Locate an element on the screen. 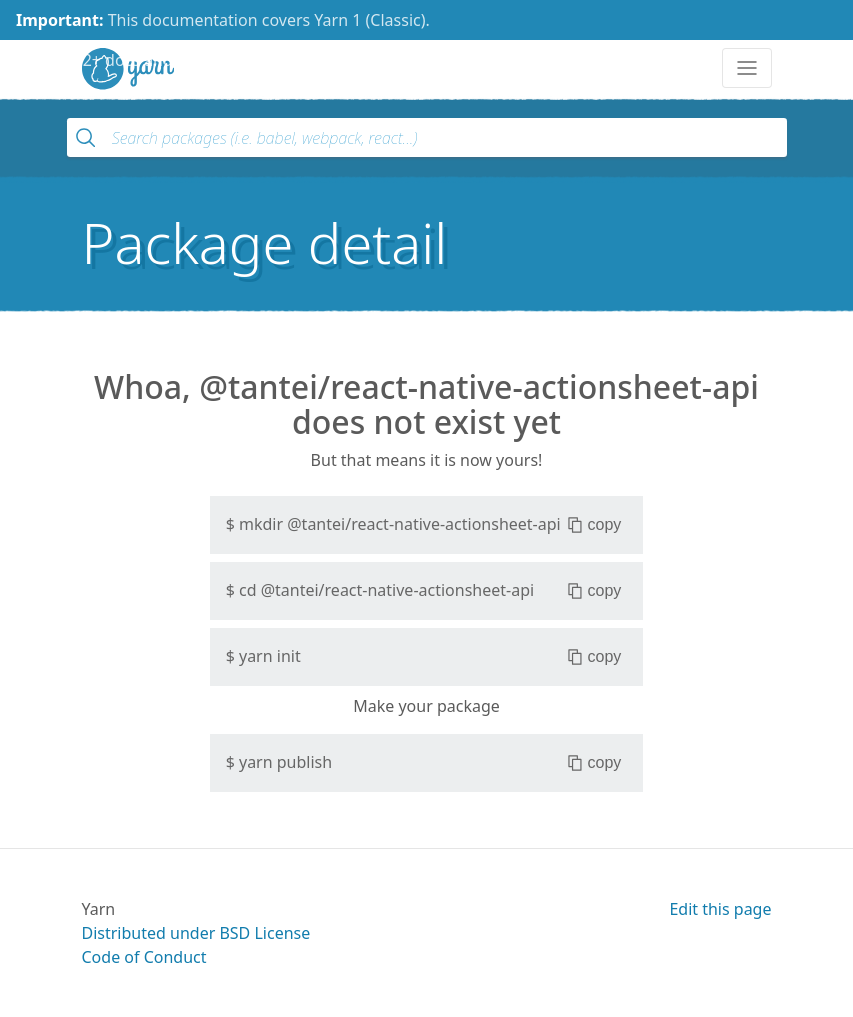 This screenshot has height=1017, width=853. Edit this page is located at coordinates (720, 909).